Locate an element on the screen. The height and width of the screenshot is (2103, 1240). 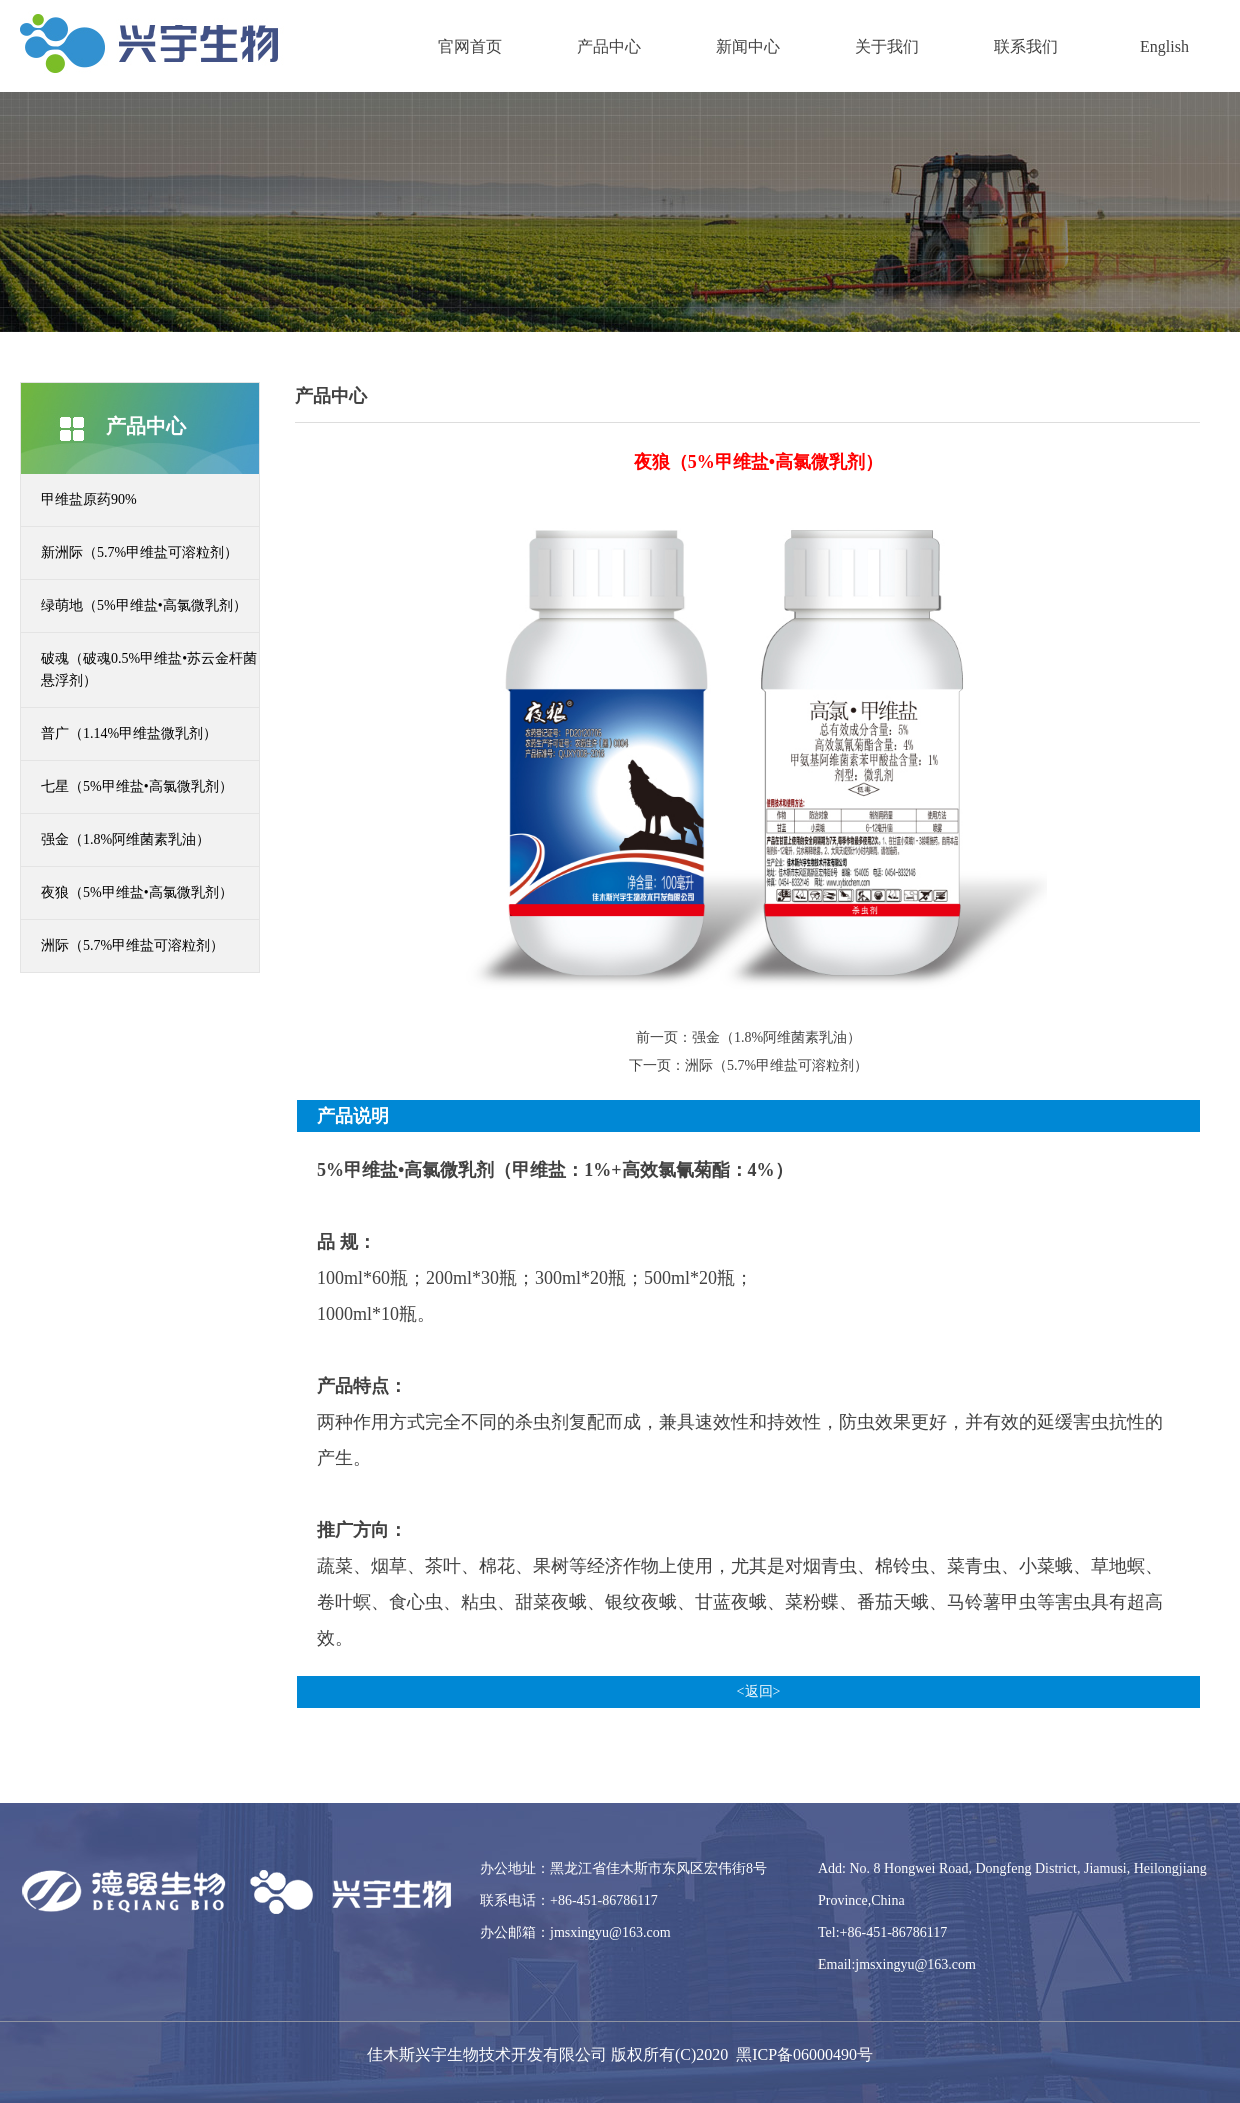
黑ICP备06000490号 is located at coordinates (804, 2054).